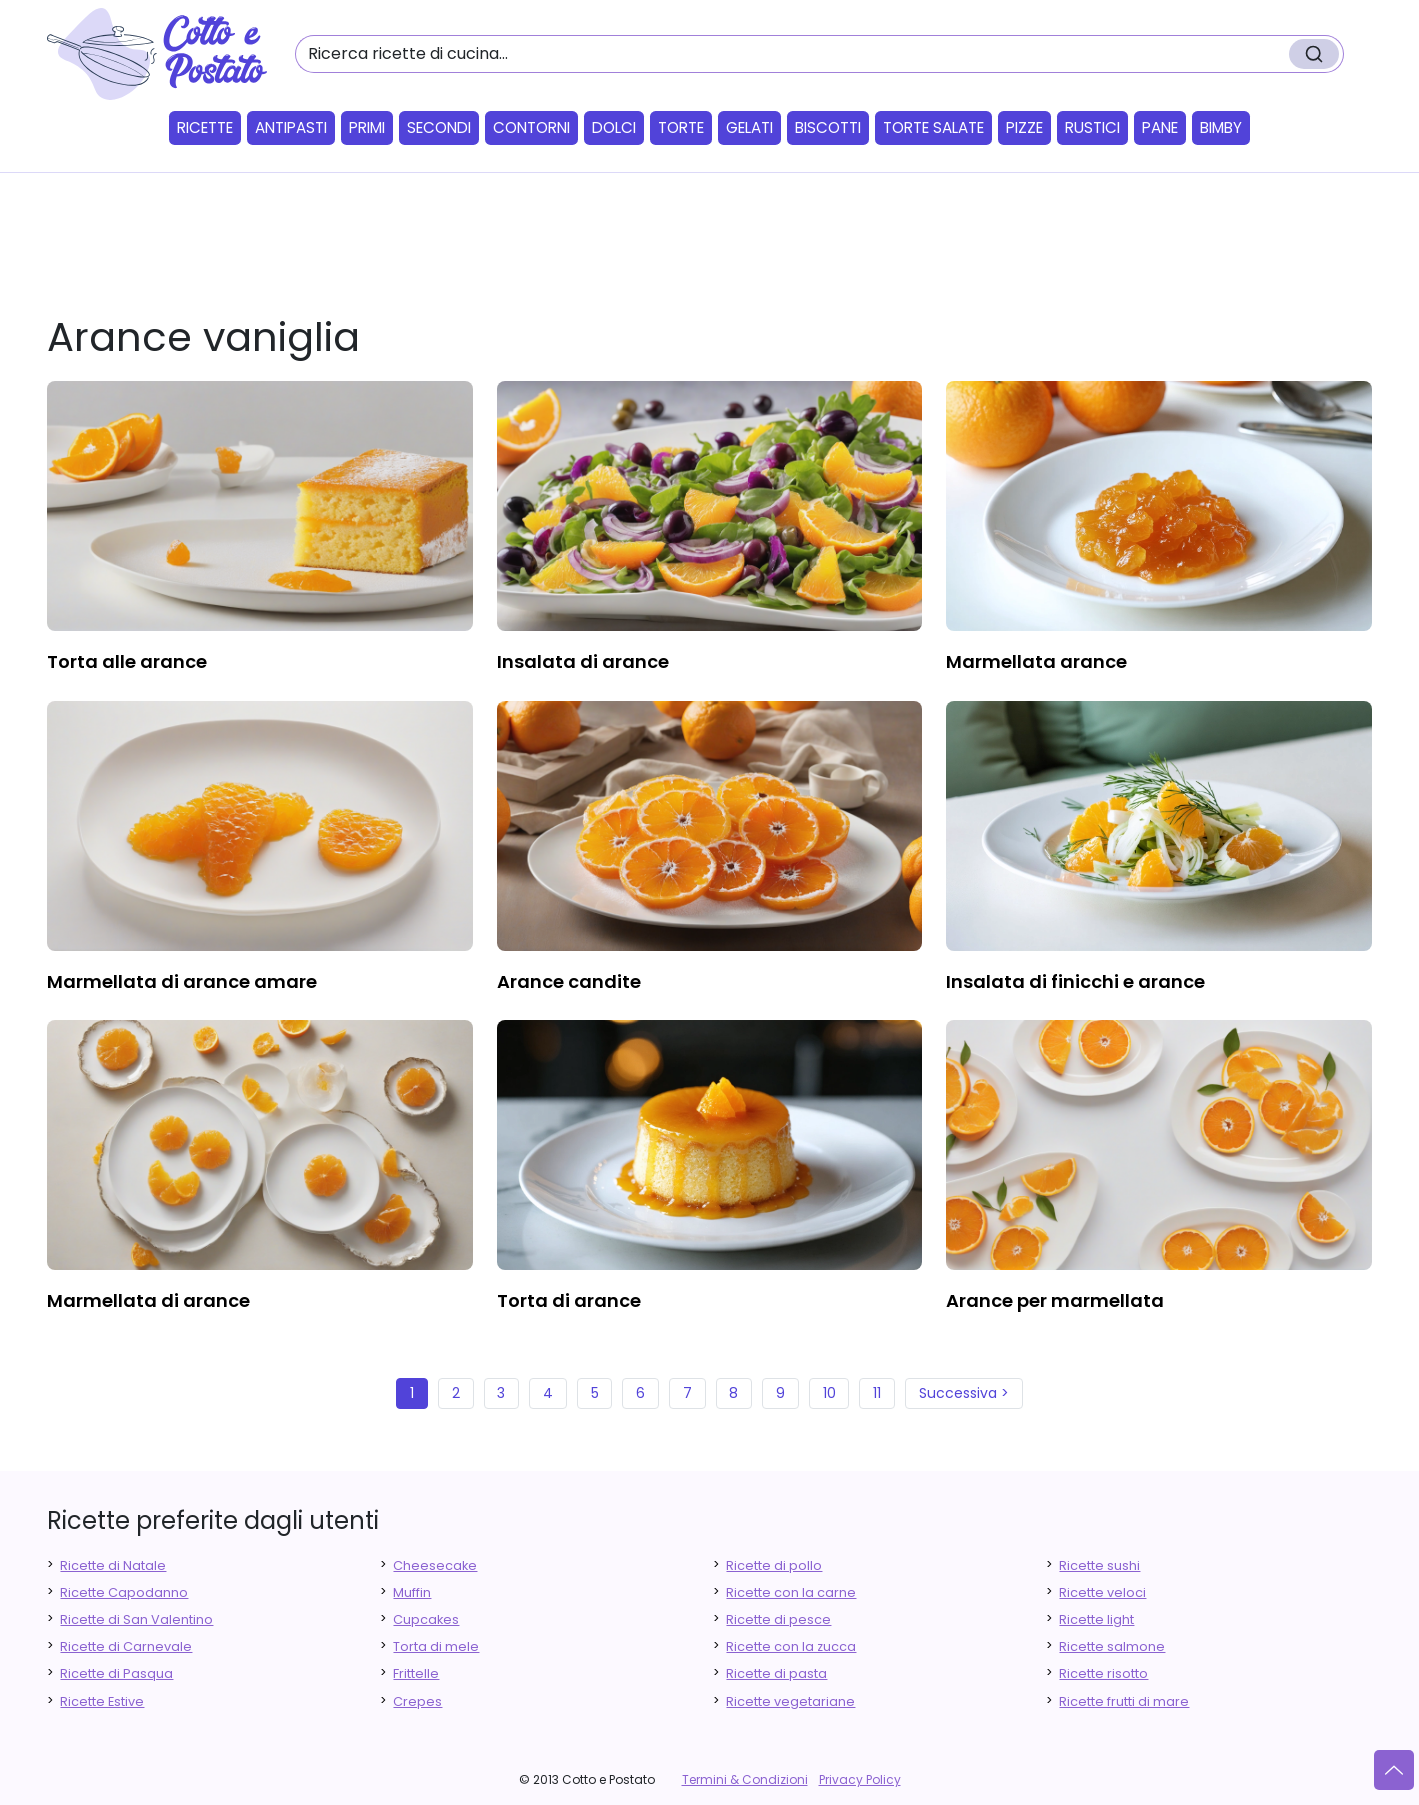  Describe the element at coordinates (439, 127) in the screenshot. I see `Secondi [button]` at that location.